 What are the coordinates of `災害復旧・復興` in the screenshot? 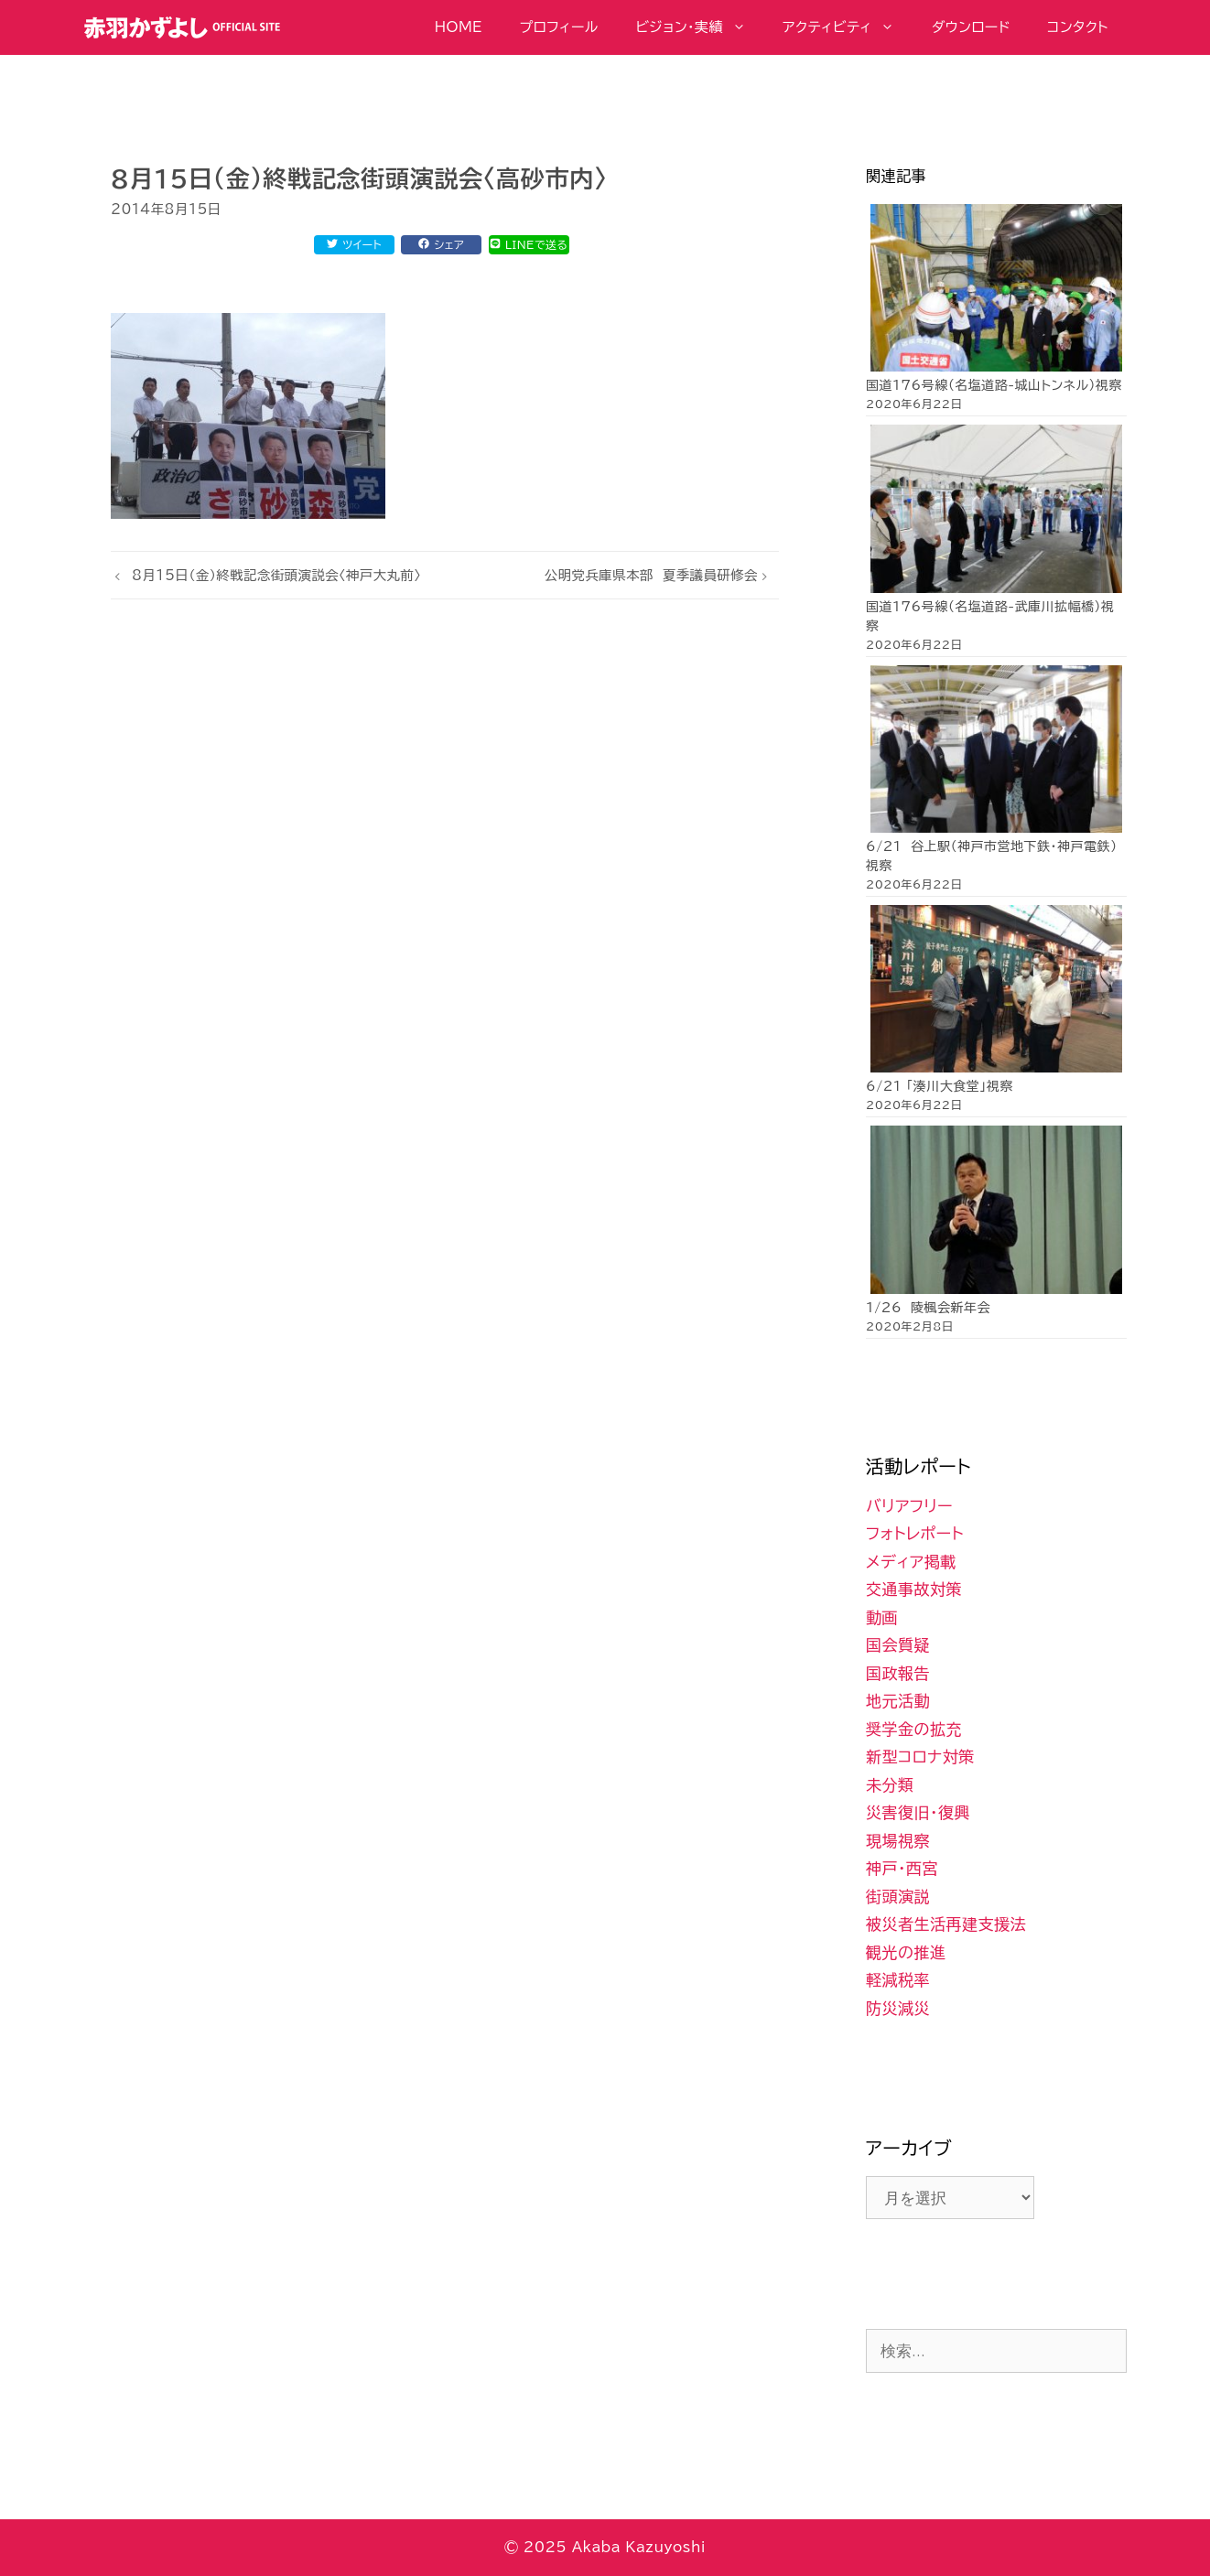 It's located at (918, 1812).